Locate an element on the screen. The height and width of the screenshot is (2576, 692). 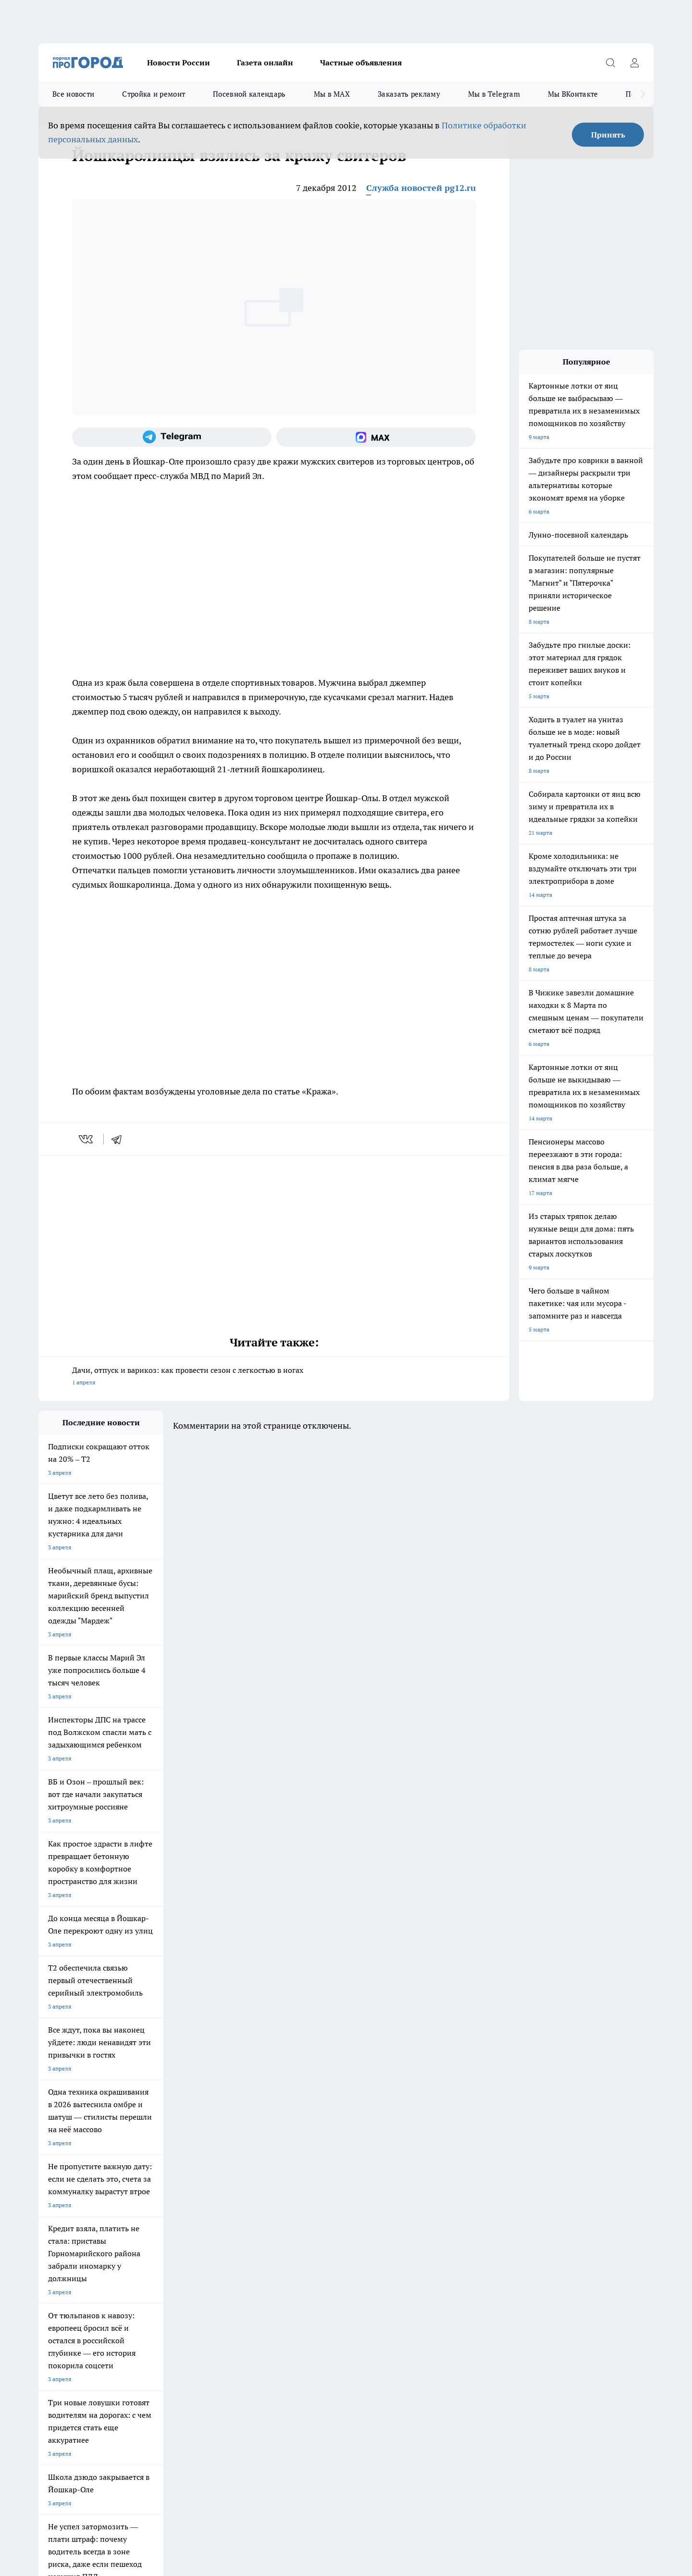
О нас is located at coordinates (45, 2263).